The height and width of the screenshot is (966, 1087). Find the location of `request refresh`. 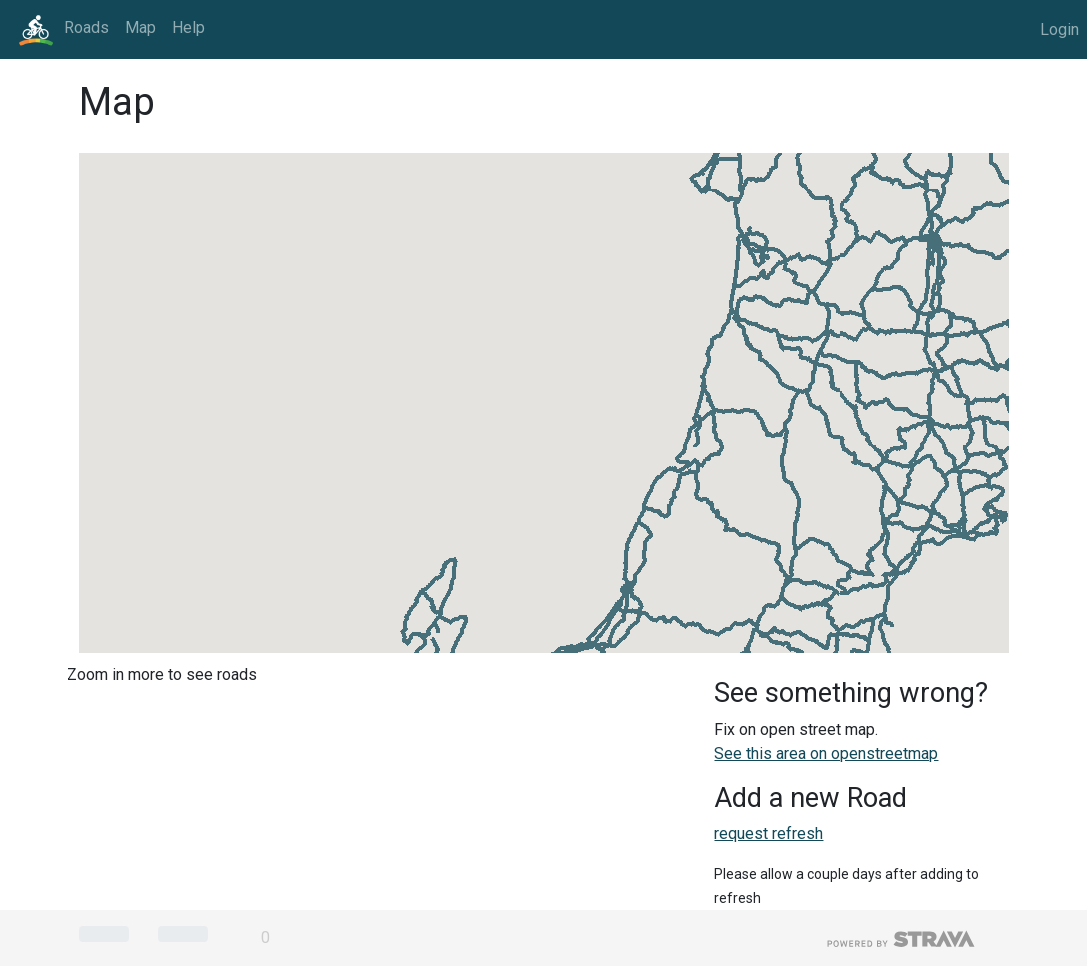

request refresh is located at coordinates (768, 833).